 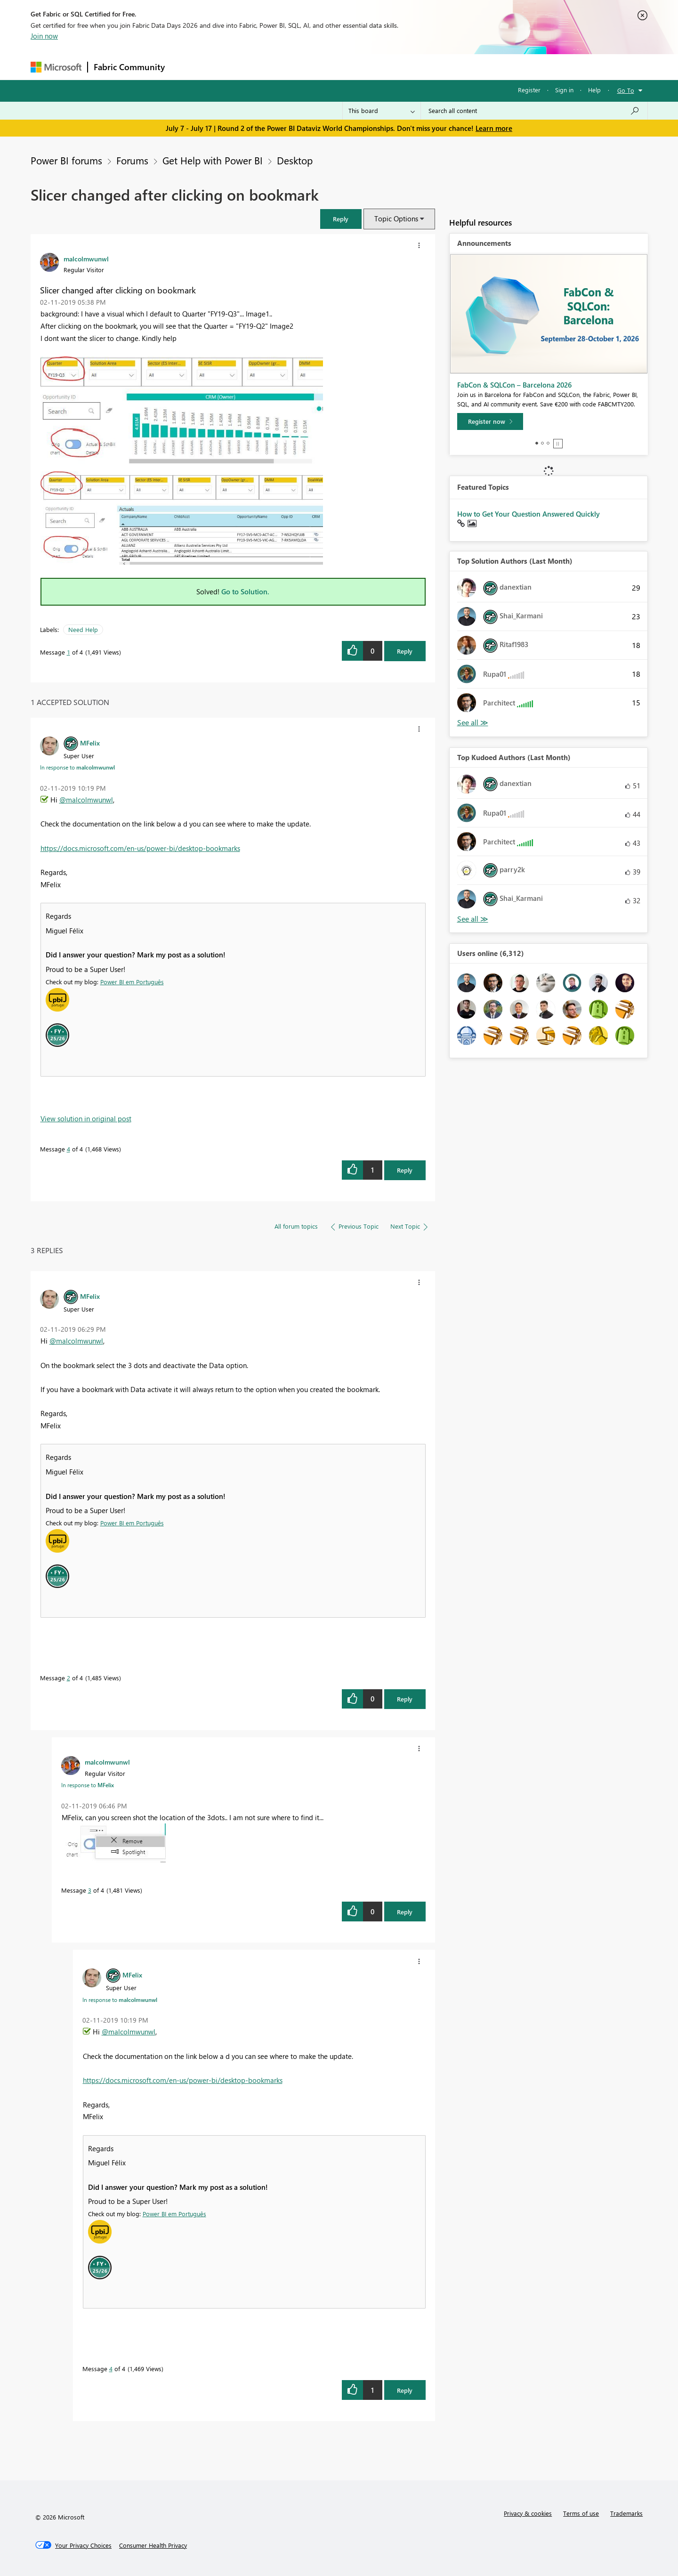 I want to click on [combobox], so click(x=534, y=111).